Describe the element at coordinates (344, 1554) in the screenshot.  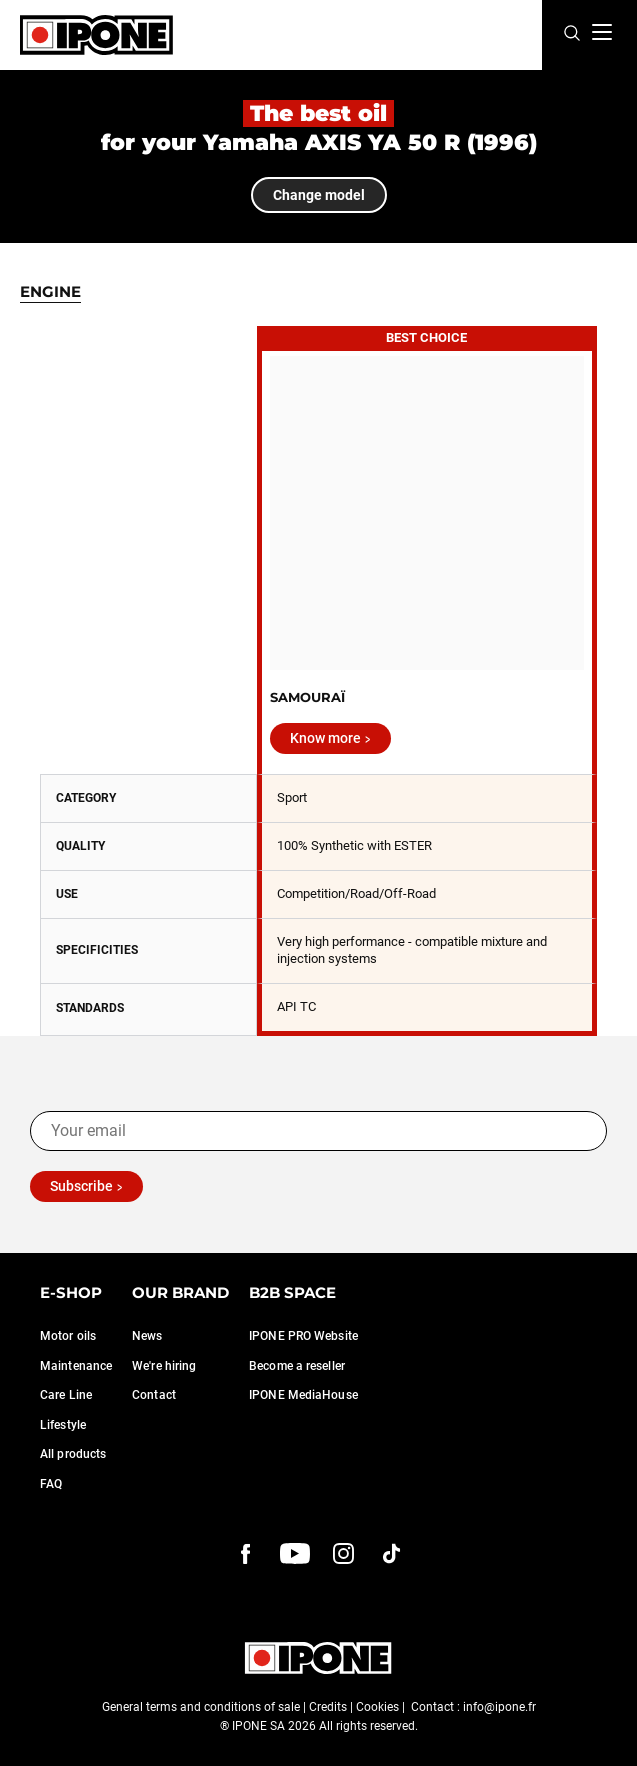
I see `[instagram]` at that location.